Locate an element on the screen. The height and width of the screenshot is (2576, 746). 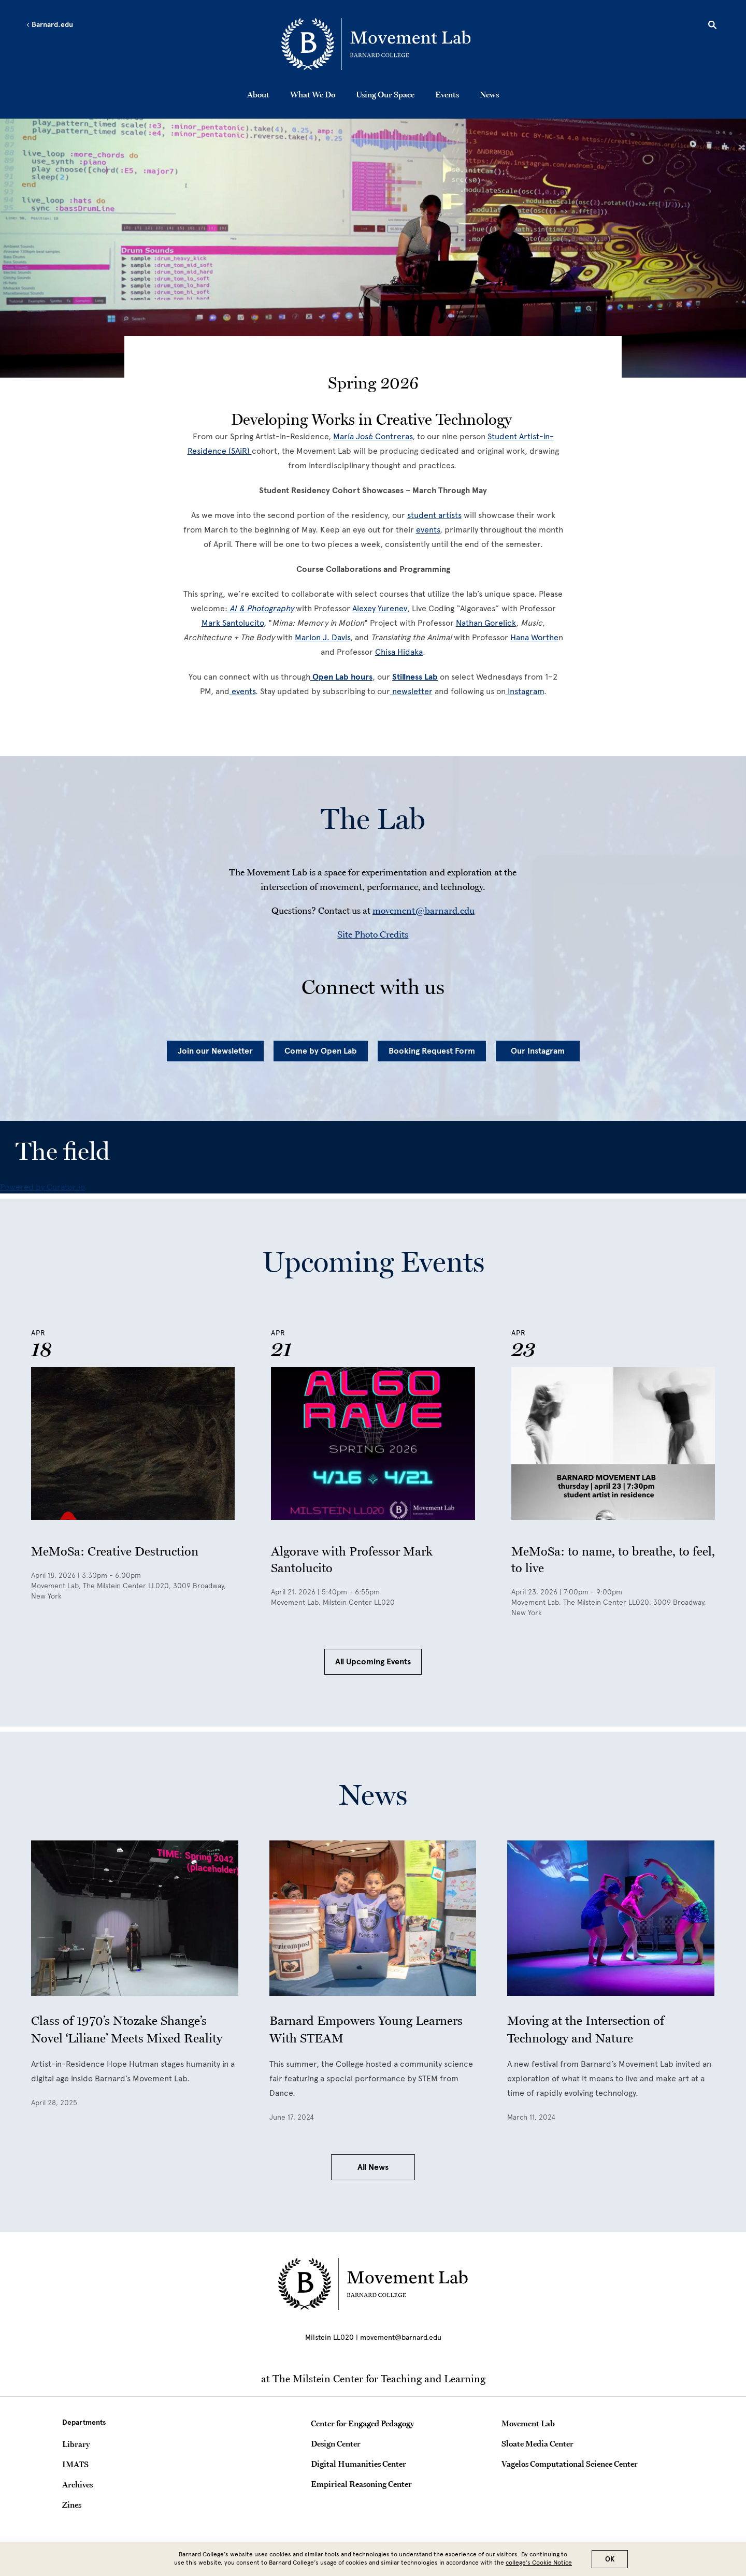
Vagelos Computational Science Center is located at coordinates (569, 2463).